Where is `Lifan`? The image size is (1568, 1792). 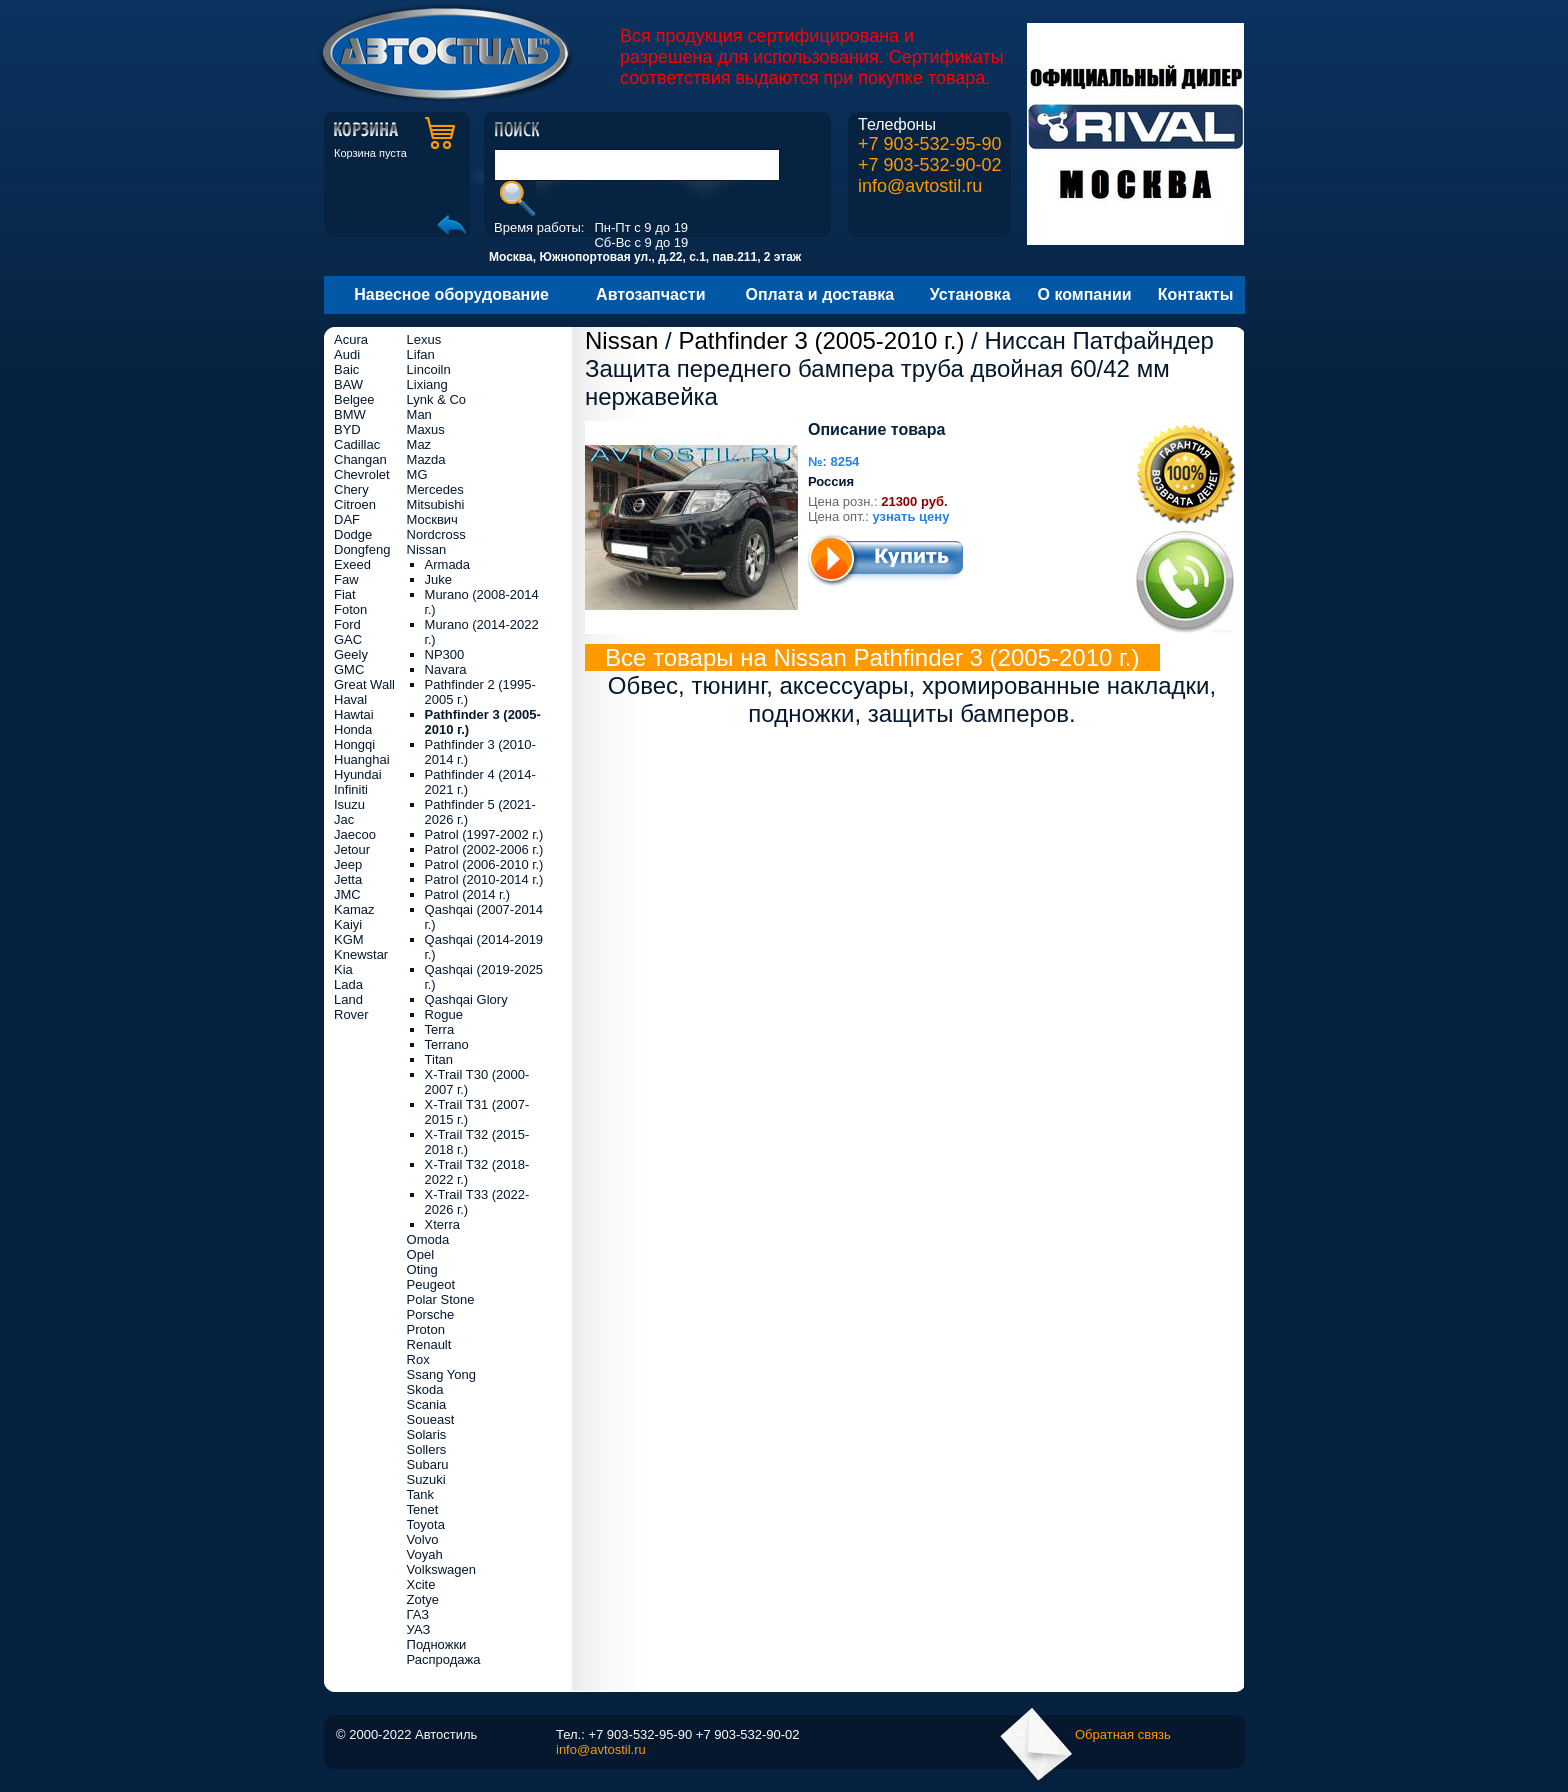 Lifan is located at coordinates (421, 354).